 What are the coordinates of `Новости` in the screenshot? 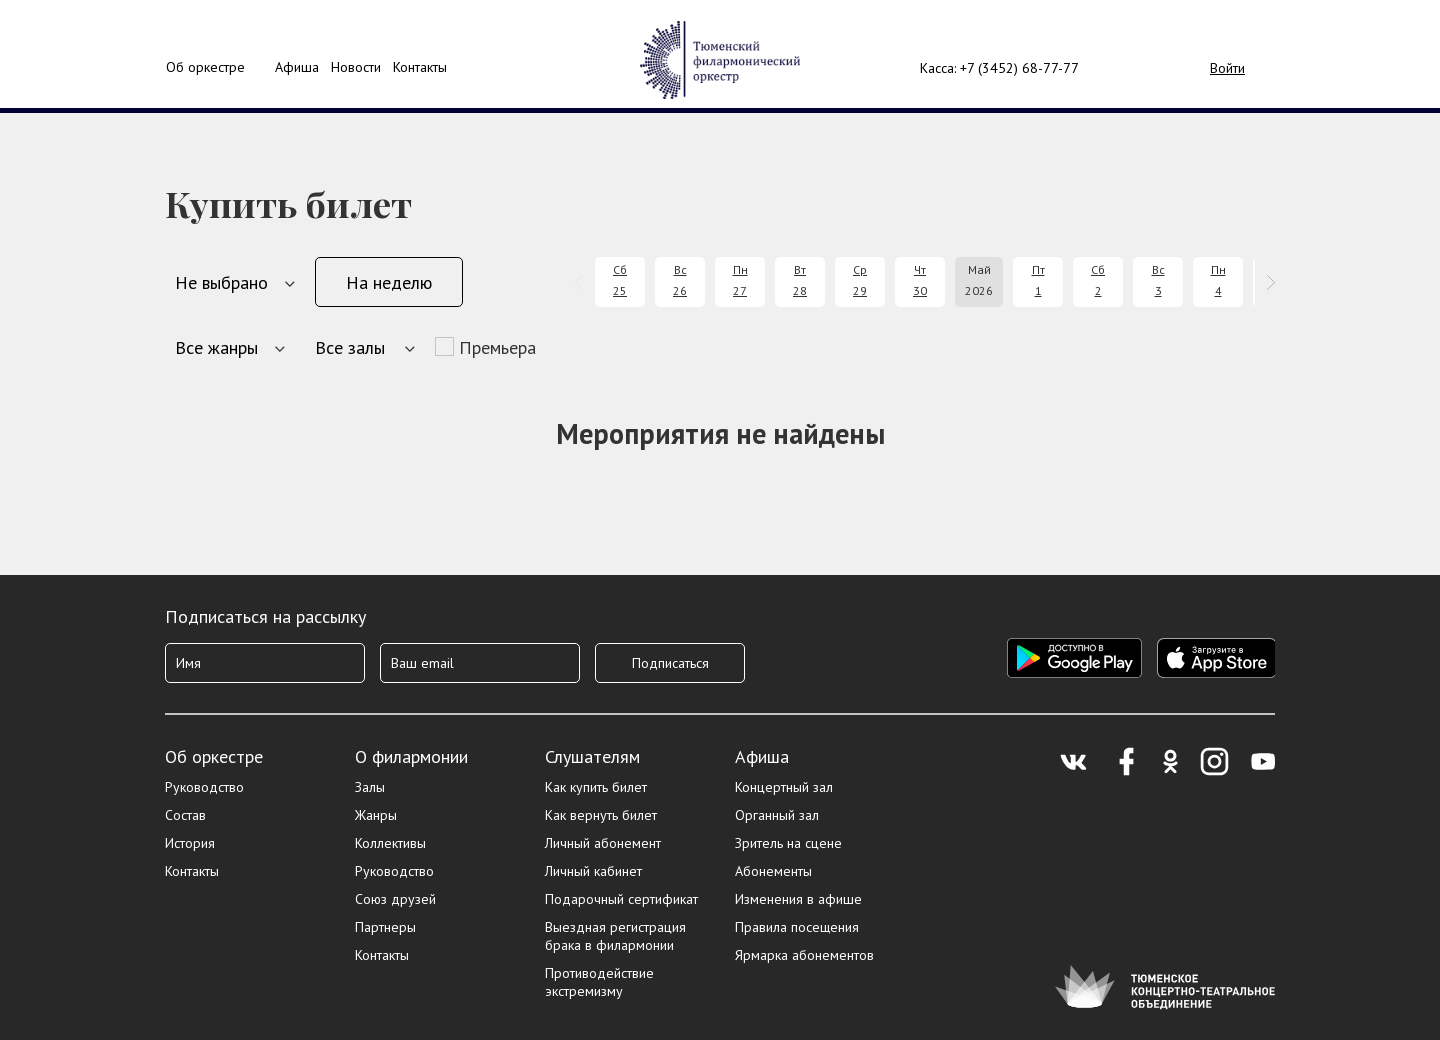 It's located at (356, 67).